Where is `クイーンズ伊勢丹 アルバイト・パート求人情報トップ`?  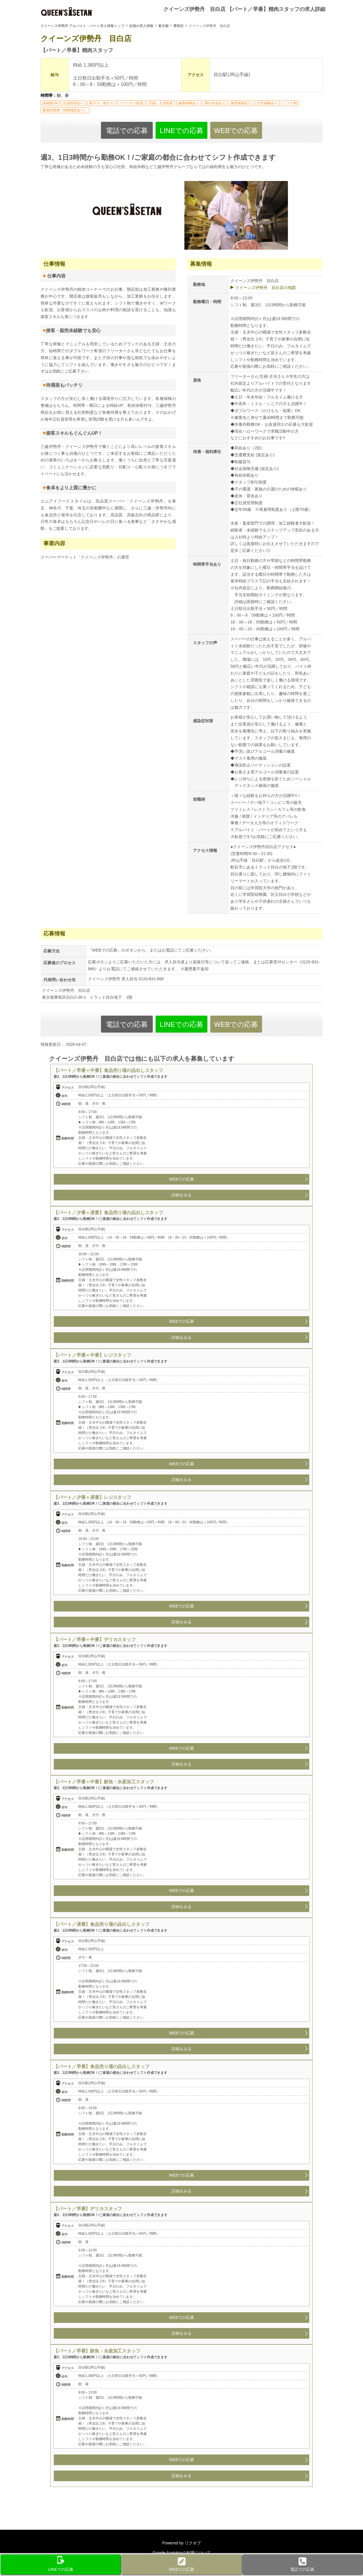
クイーンズ伊勢丹 アルバイト・パート求人情報トップ is located at coordinates (82, 26).